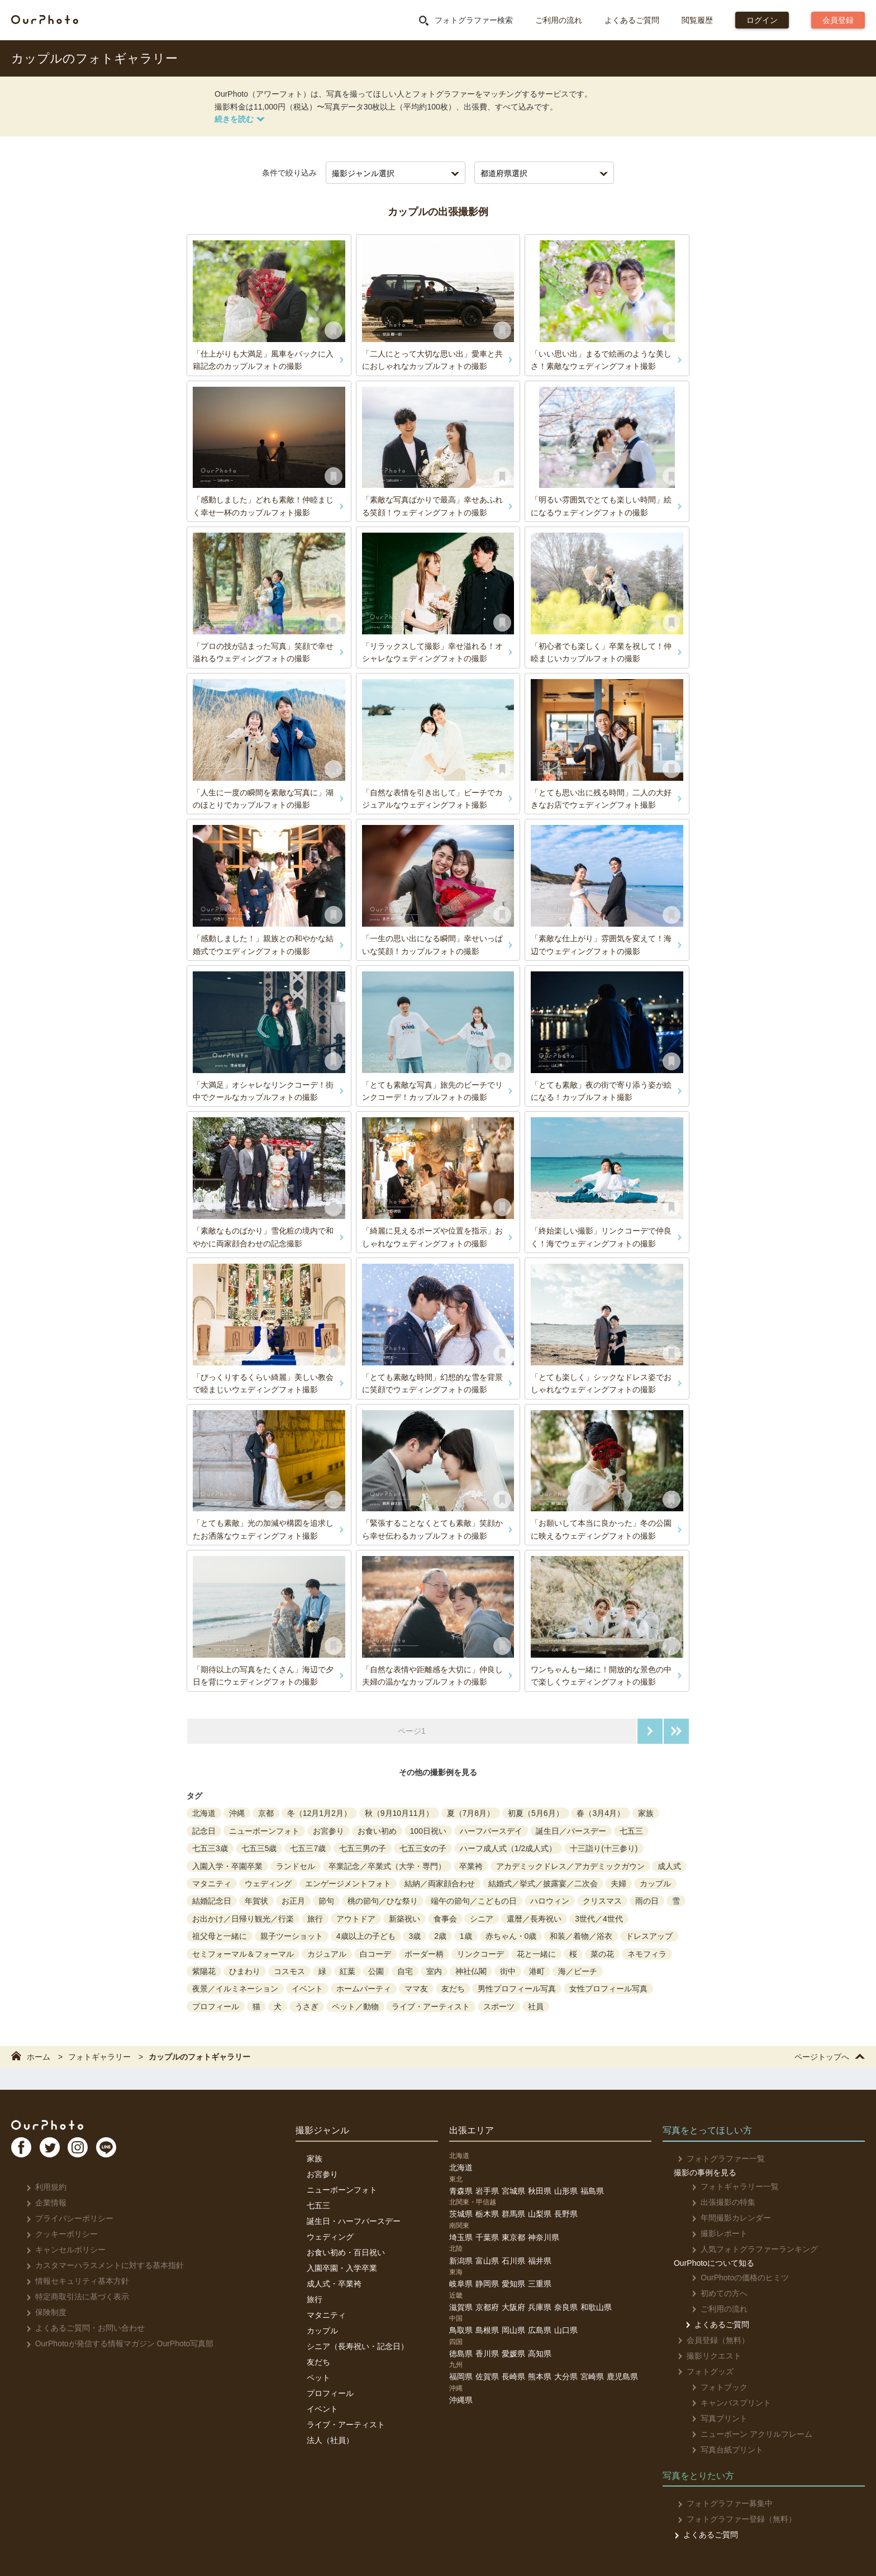  I want to click on 香川県, so click(487, 2353).